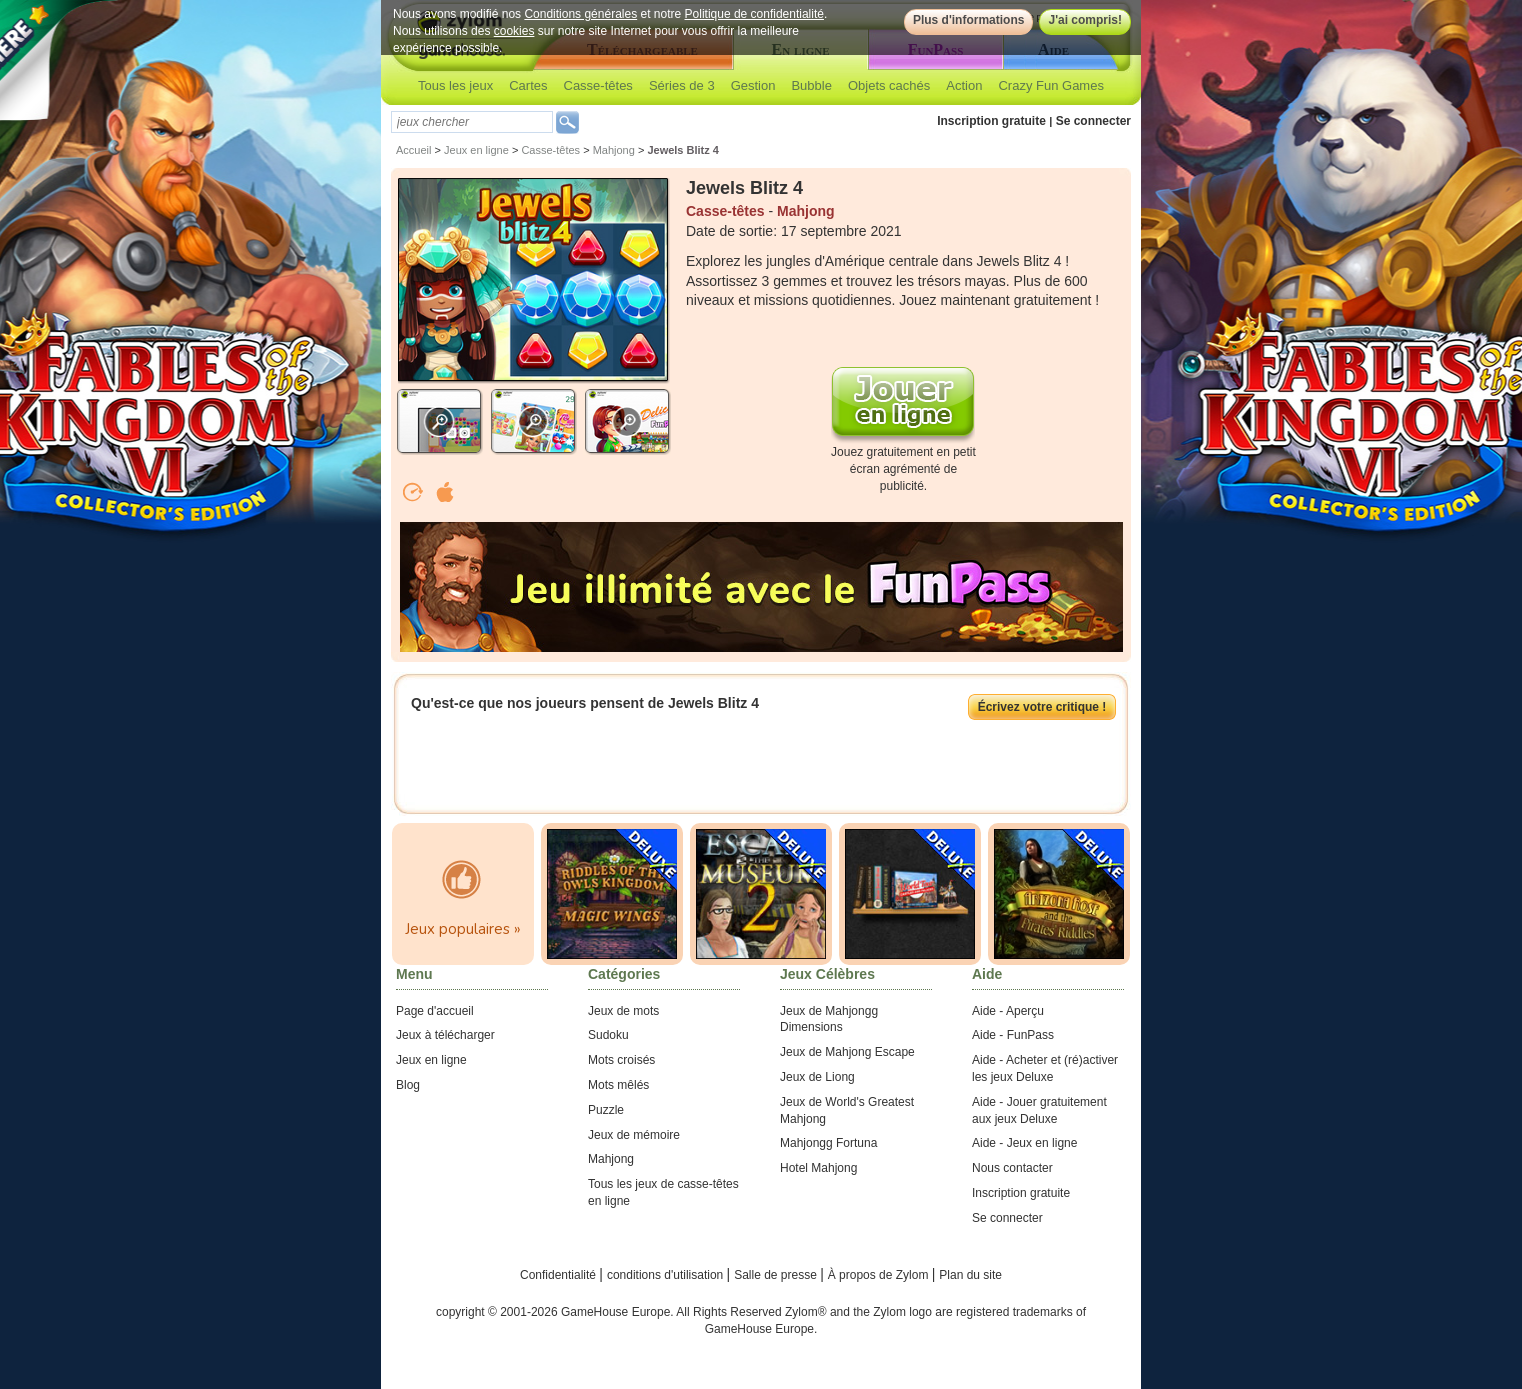 The width and height of the screenshot is (1522, 1389). What do you see at coordinates (880, 1275) in the screenshot?
I see `À propos de Zylom` at bounding box center [880, 1275].